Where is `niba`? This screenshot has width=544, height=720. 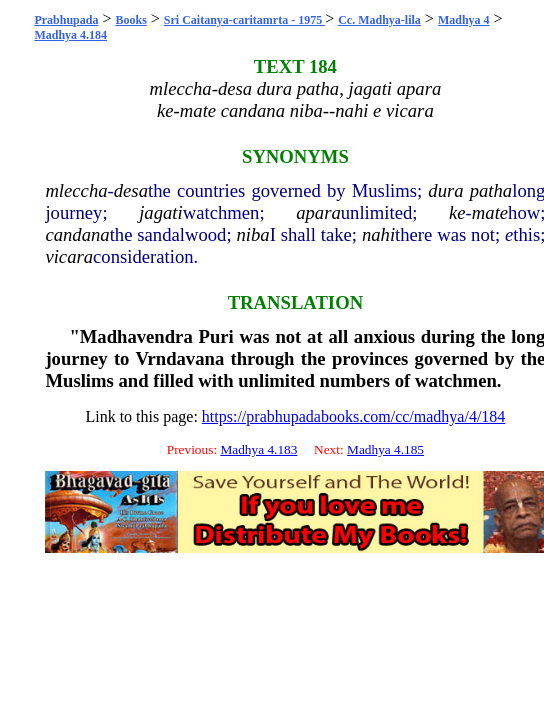 niba is located at coordinates (252, 234).